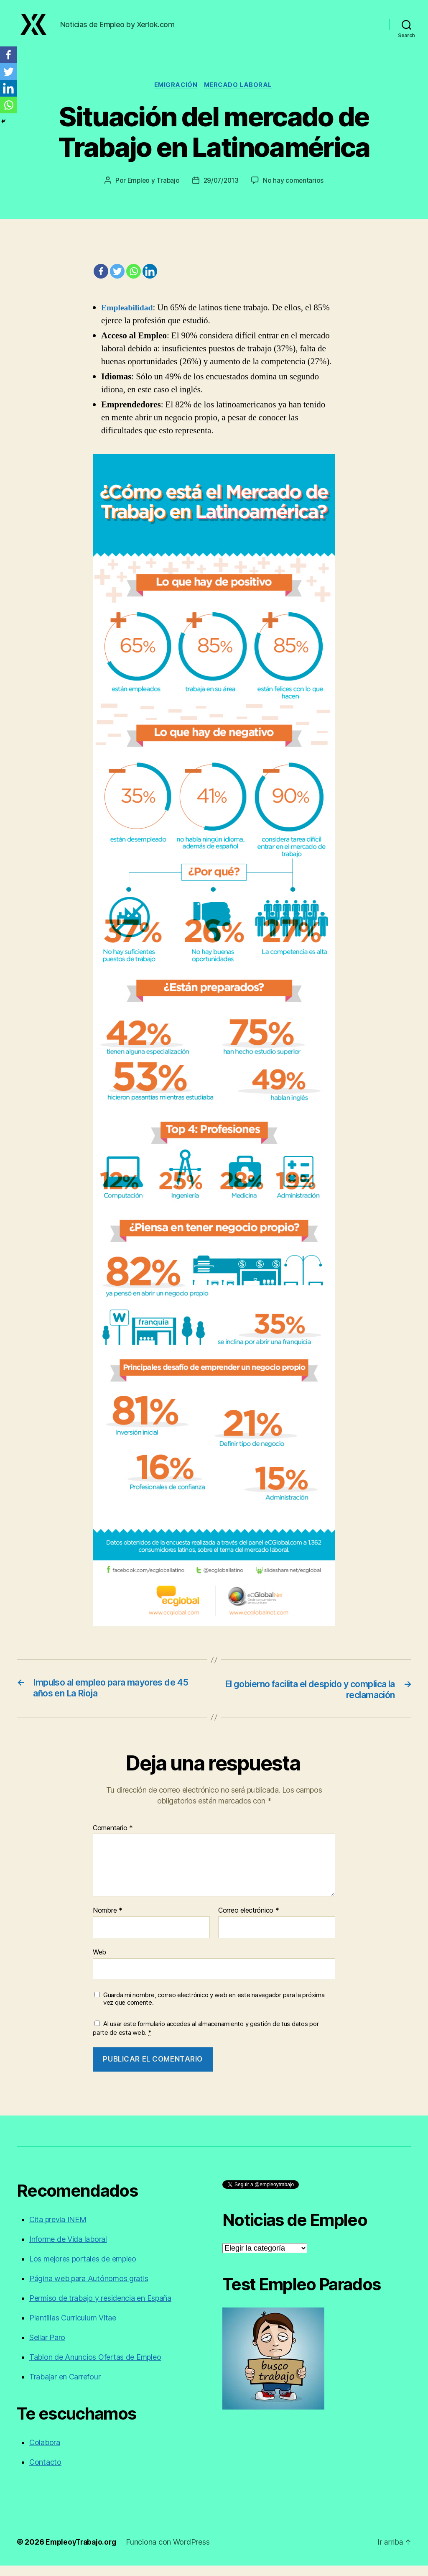 The image size is (428, 2576). What do you see at coordinates (82, 2269) in the screenshot?
I see `Los mejores portales de empleo` at bounding box center [82, 2269].